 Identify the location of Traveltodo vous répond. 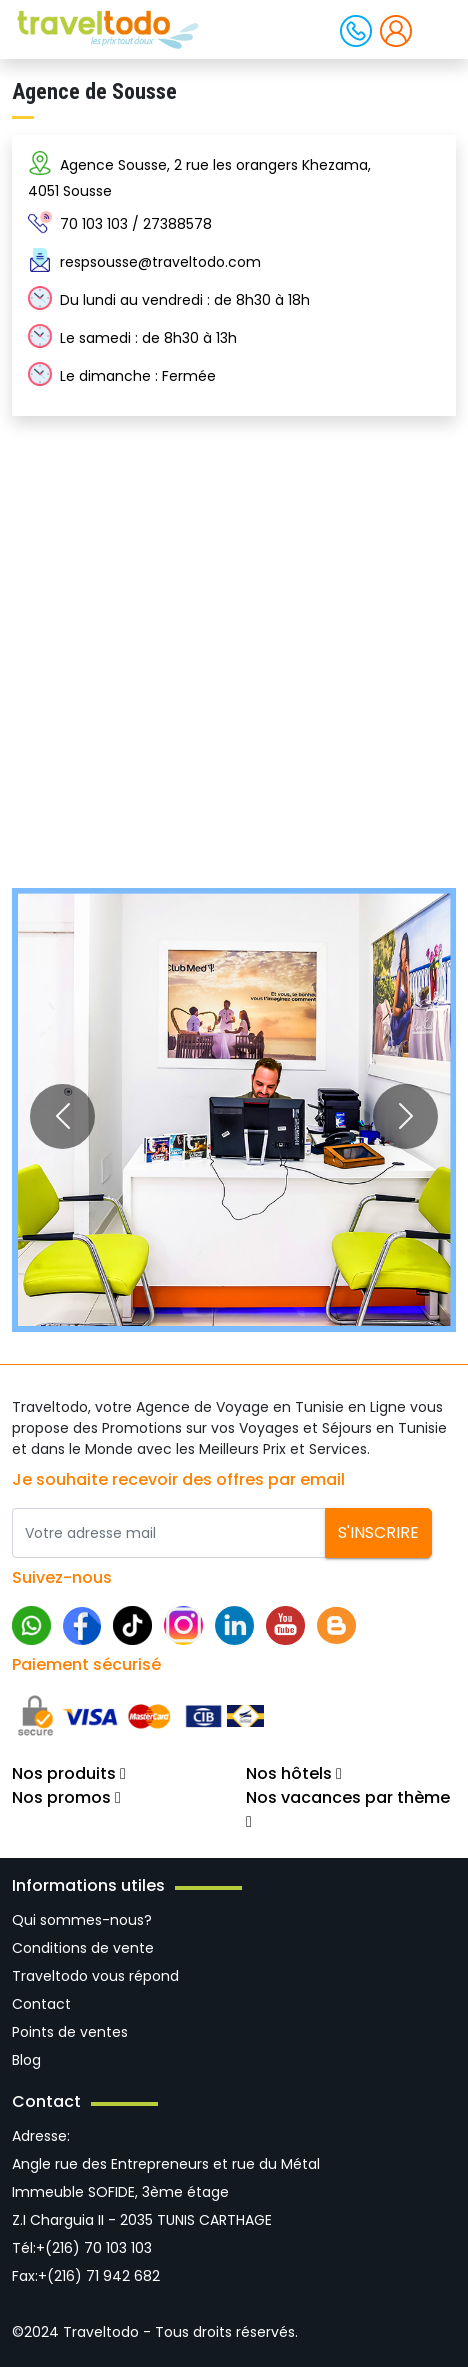
(95, 1976).